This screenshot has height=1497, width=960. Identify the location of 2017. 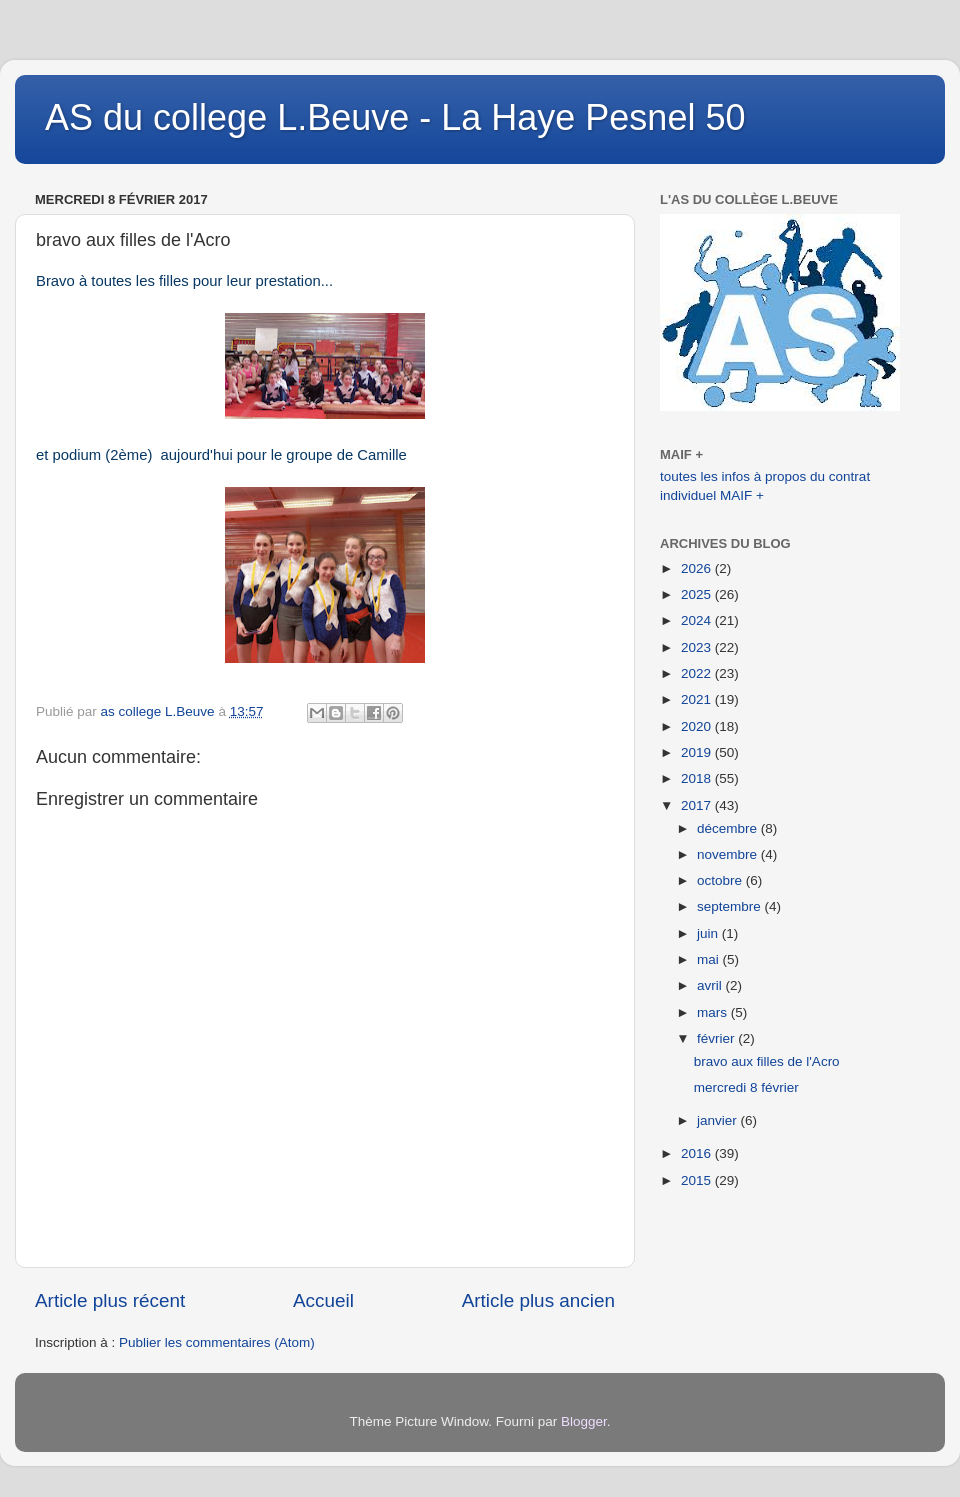
(698, 805).